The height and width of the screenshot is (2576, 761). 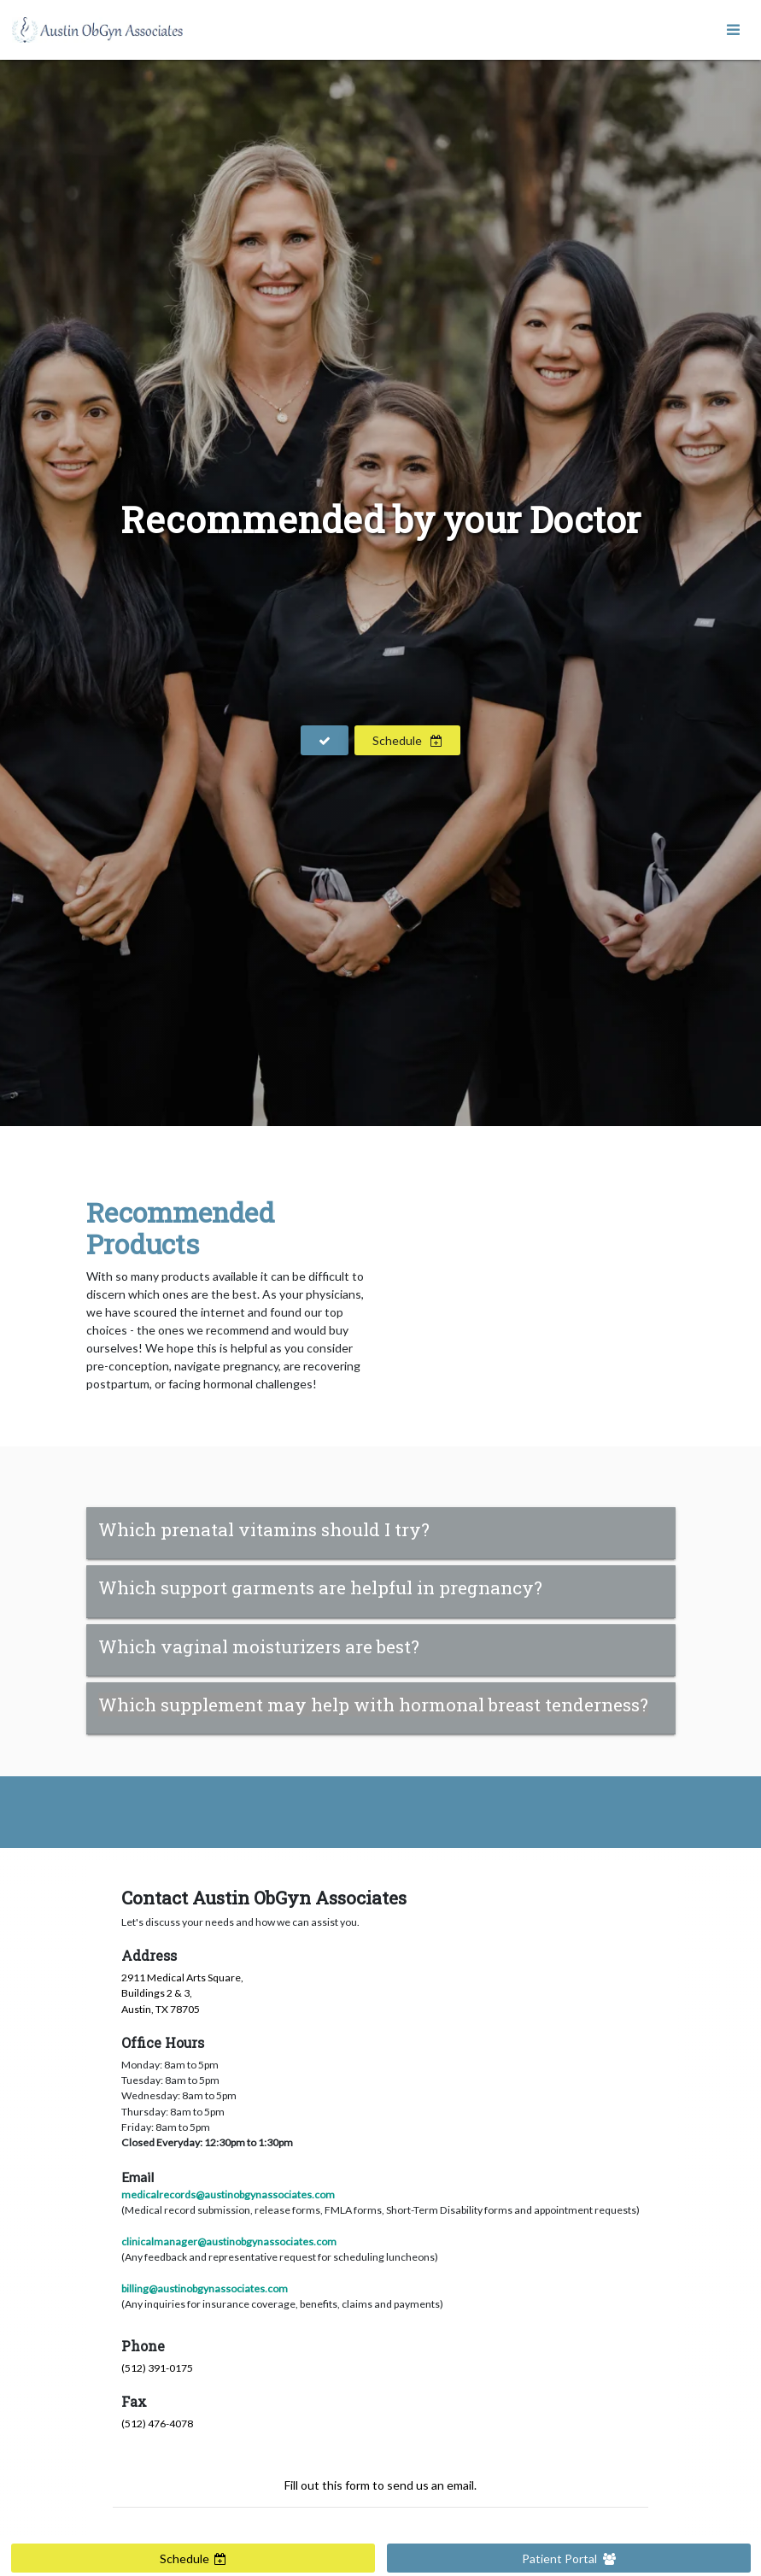 What do you see at coordinates (157, 2423) in the screenshot?
I see `(512) 476-4078` at bounding box center [157, 2423].